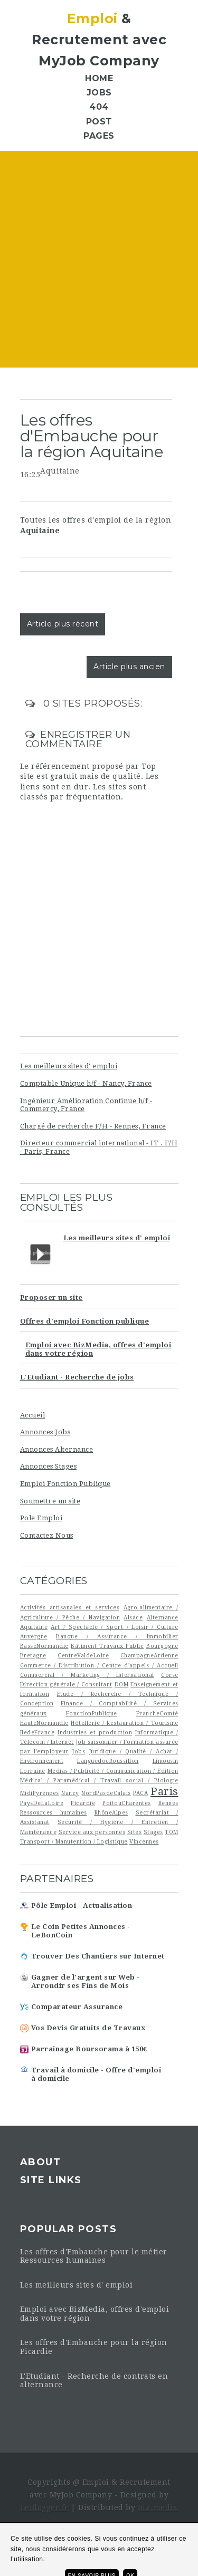  What do you see at coordinates (108, 1761) in the screenshot?
I see `LanguedocRoussillon` at bounding box center [108, 1761].